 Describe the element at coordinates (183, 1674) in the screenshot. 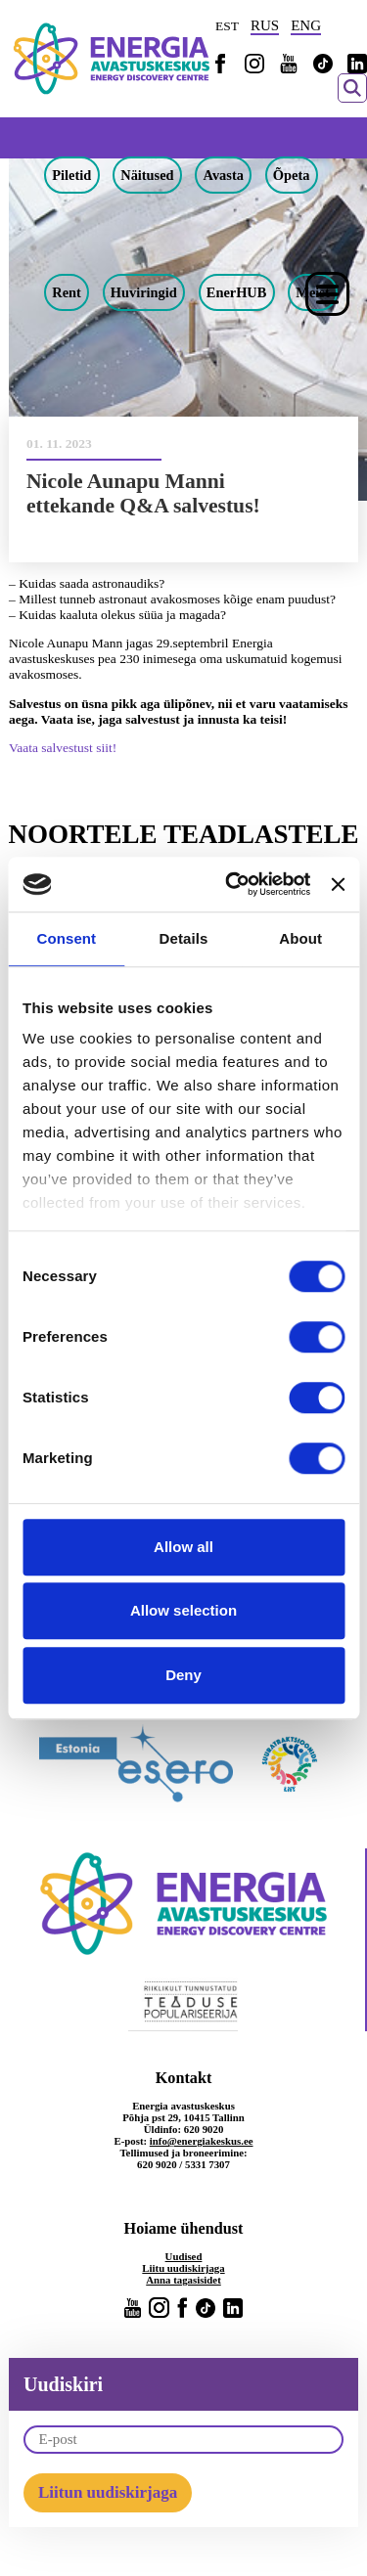

I see `Deny` at that location.